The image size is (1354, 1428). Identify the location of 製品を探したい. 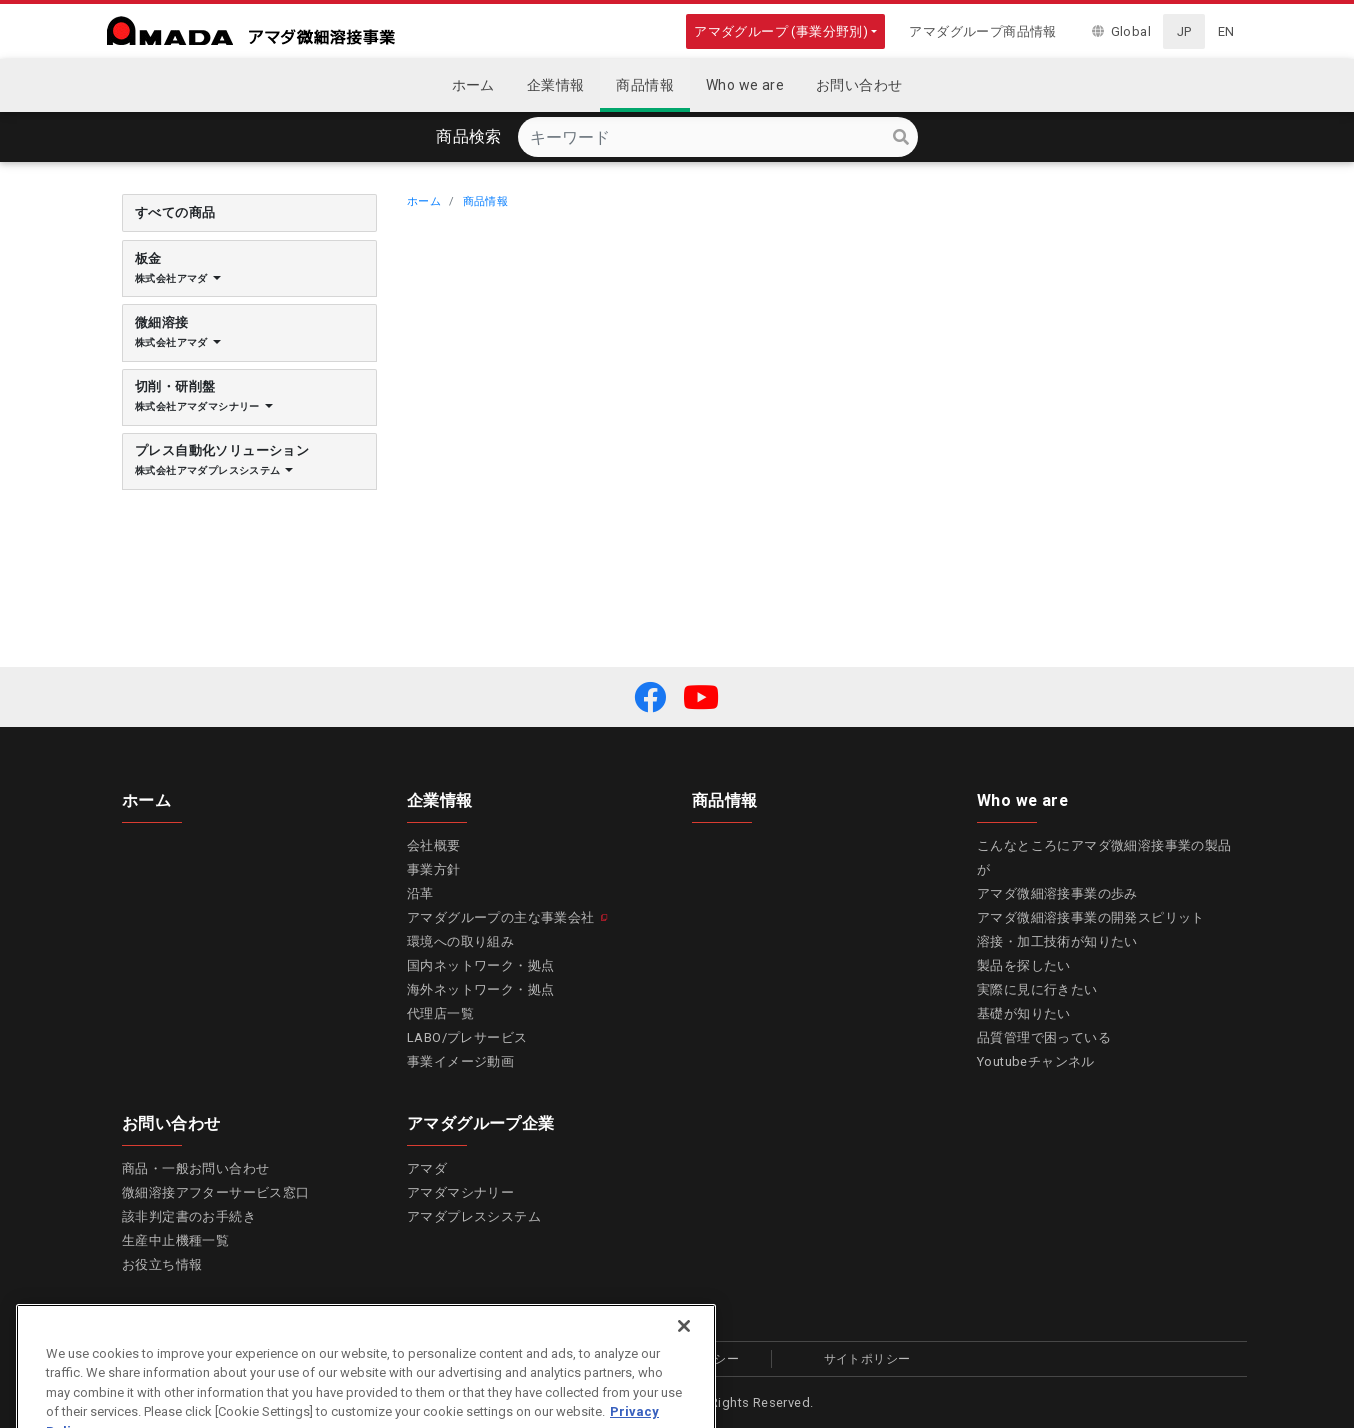
(1024, 965).